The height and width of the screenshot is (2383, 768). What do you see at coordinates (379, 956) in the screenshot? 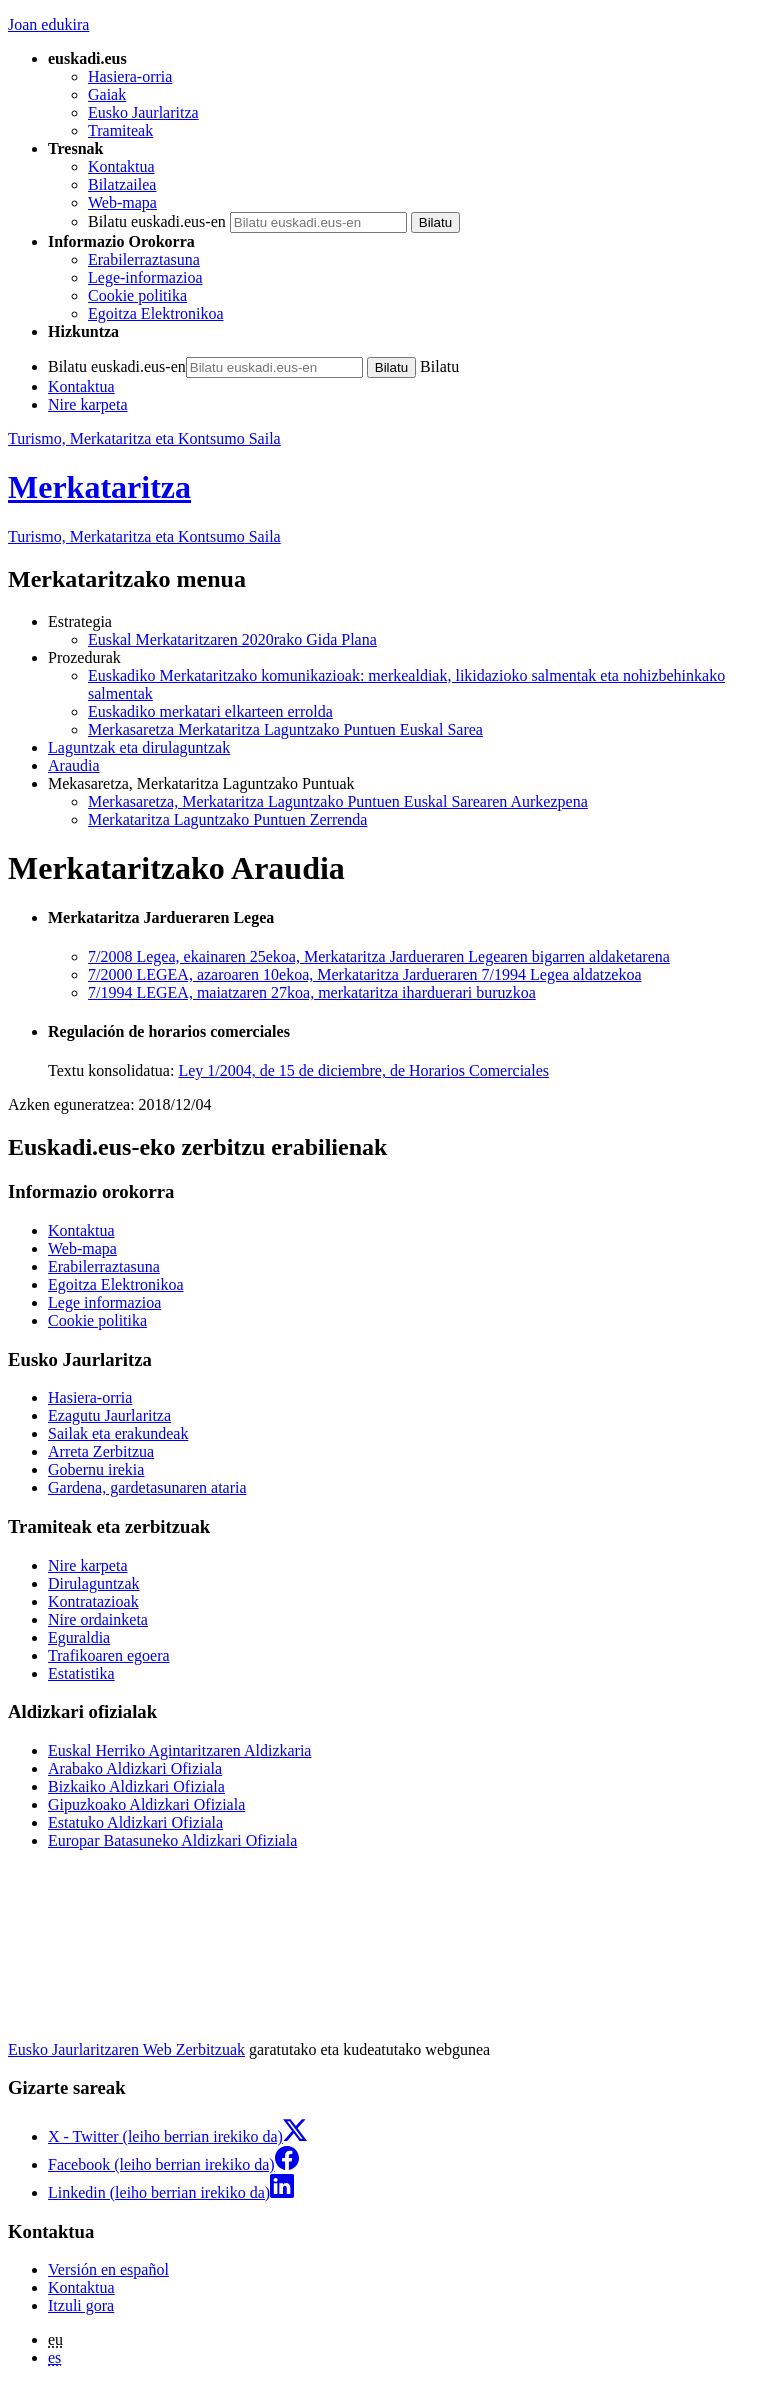
I see `7/2008 Legea, ekainaren 25ekoa, Merkataritza Jardueraren Legearen bigarren aldaketarena` at bounding box center [379, 956].